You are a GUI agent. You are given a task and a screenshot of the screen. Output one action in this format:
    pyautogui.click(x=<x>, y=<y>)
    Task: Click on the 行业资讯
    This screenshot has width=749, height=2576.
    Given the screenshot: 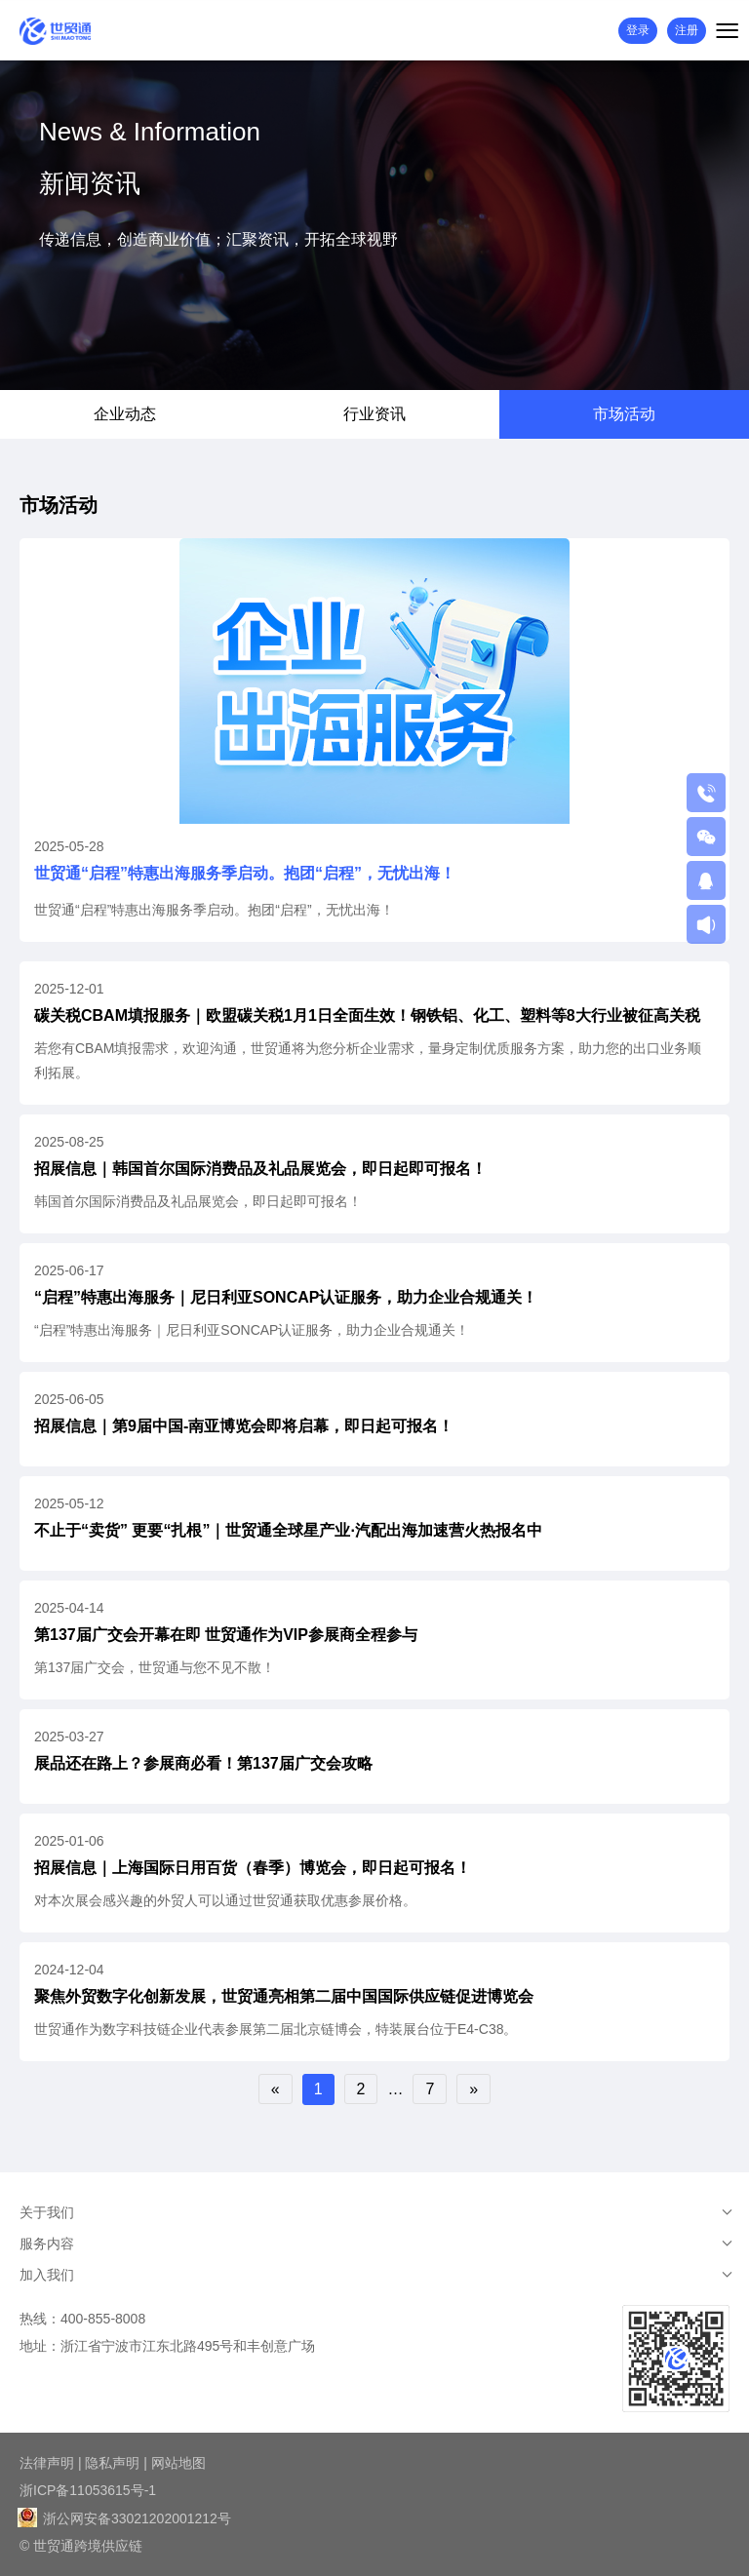 What is the action you would take?
    pyautogui.click(x=374, y=414)
    